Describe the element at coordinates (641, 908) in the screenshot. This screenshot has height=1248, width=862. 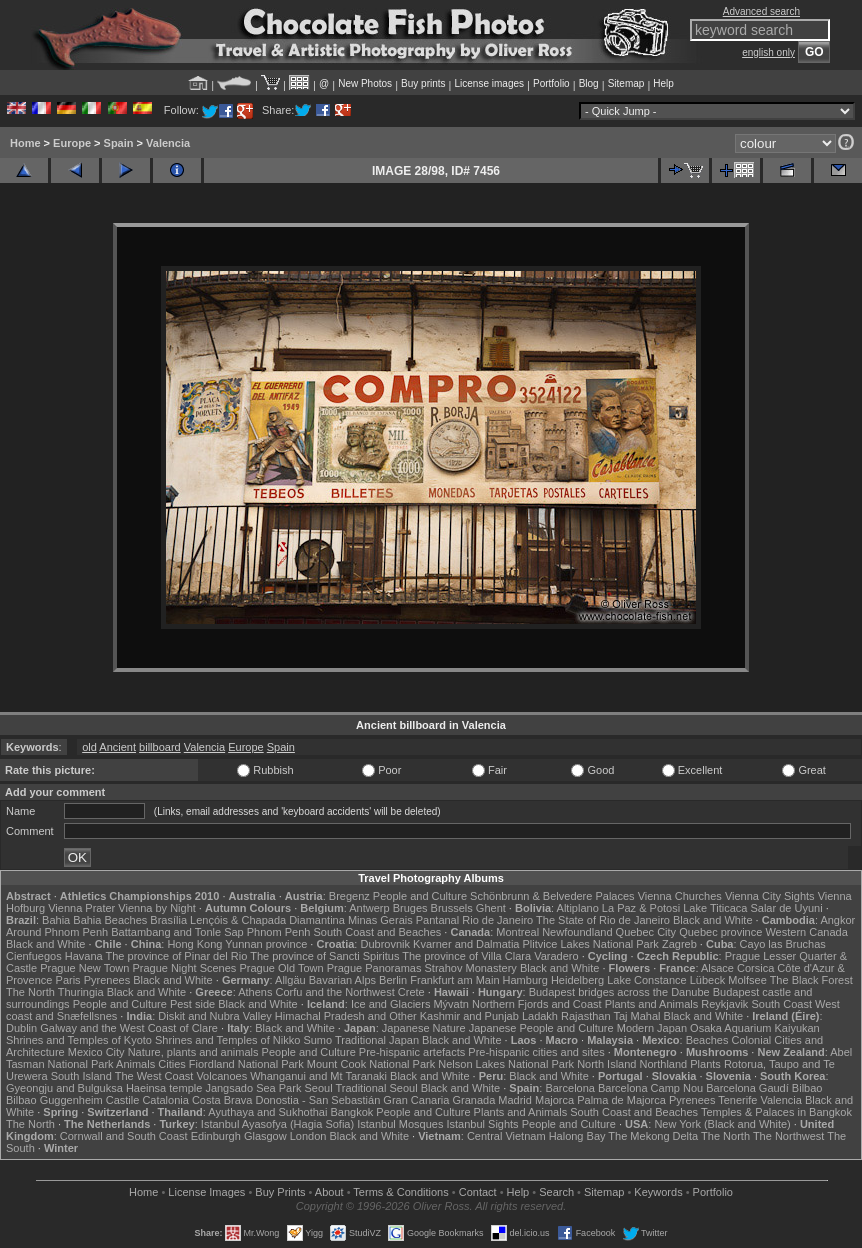
I see `La Paz & Potosi` at that location.